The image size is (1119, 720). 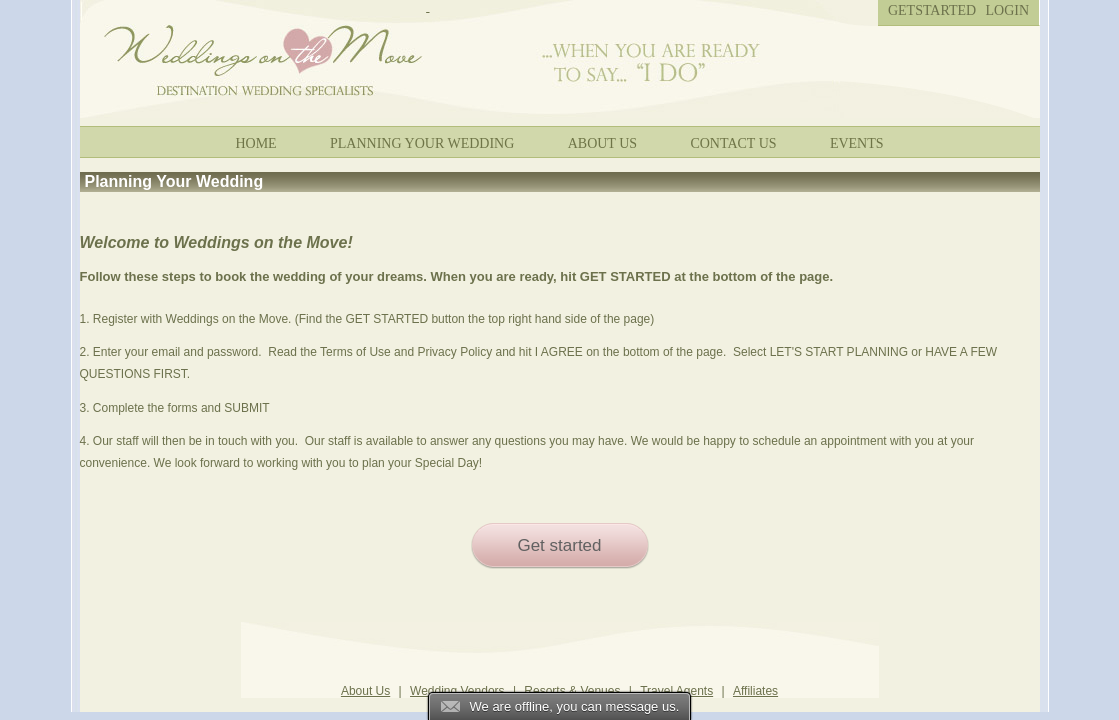 What do you see at coordinates (422, 143) in the screenshot?
I see `Planning your wedding` at bounding box center [422, 143].